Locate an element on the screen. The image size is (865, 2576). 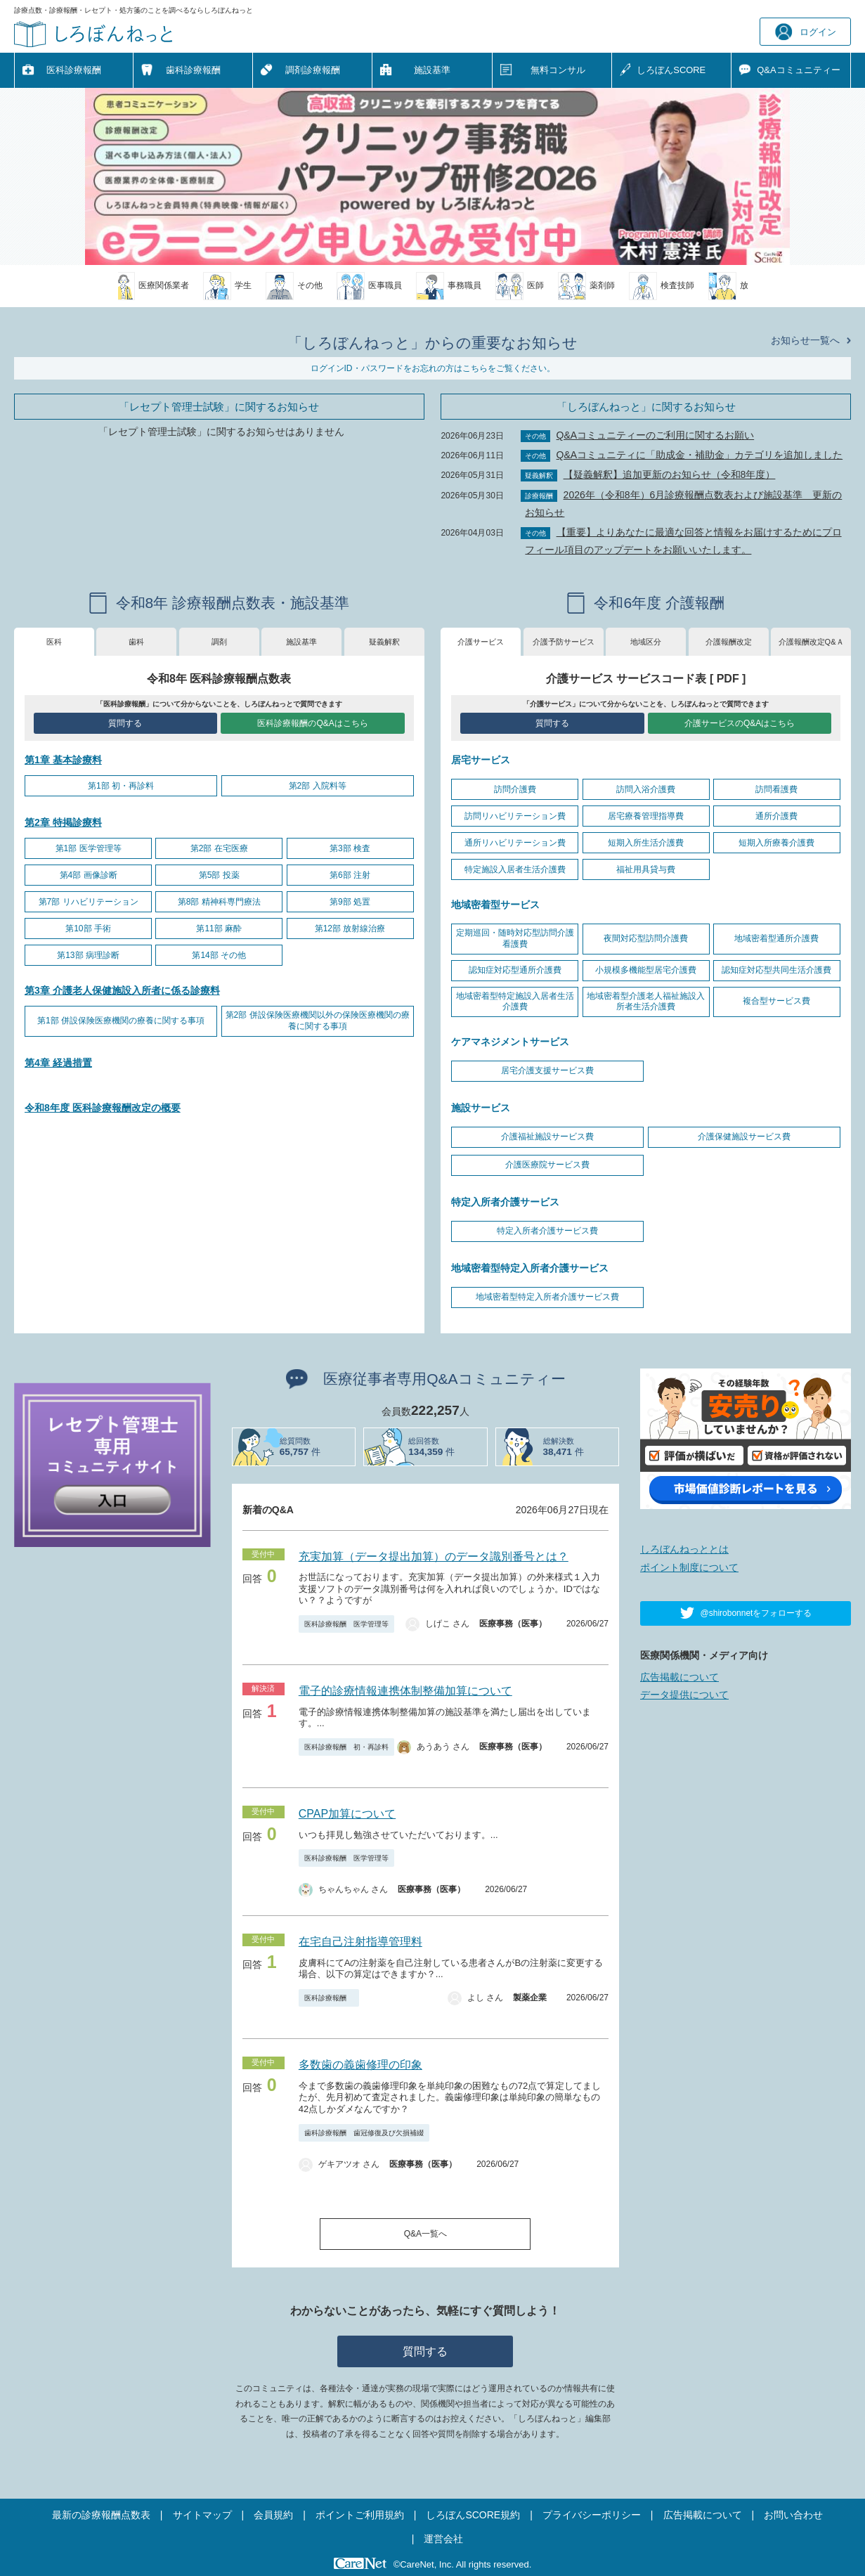
第4部 画像診断 is located at coordinates (88, 875).